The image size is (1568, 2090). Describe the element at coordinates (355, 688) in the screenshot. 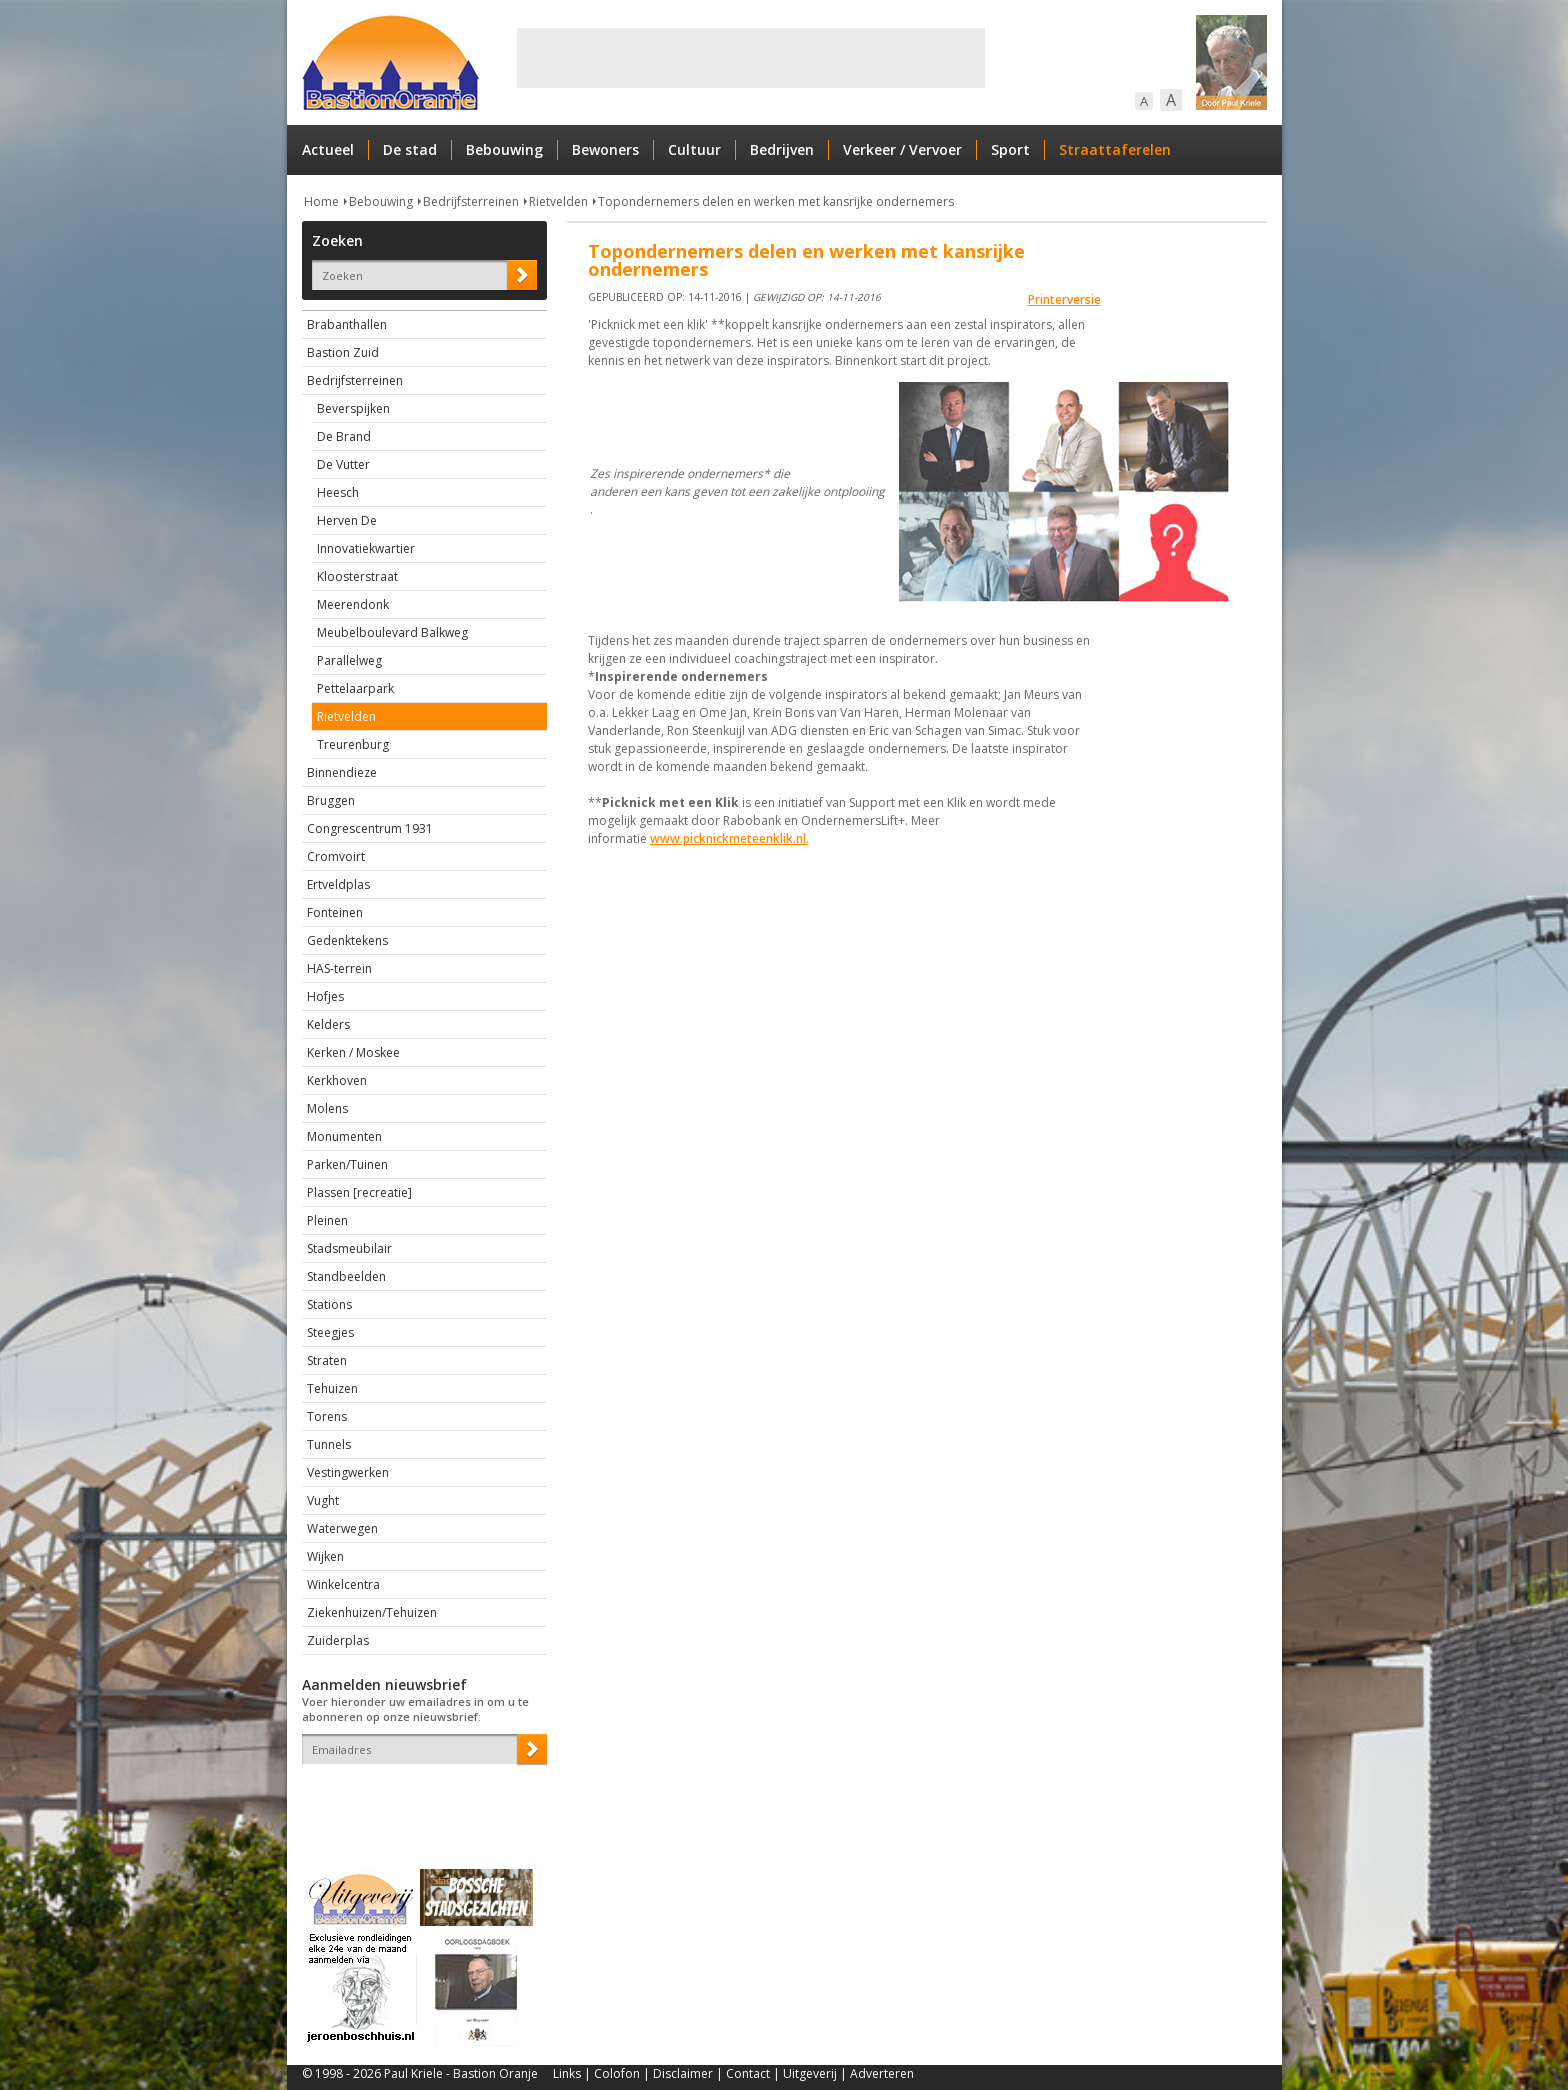

I see `Pettelaarpark` at that location.